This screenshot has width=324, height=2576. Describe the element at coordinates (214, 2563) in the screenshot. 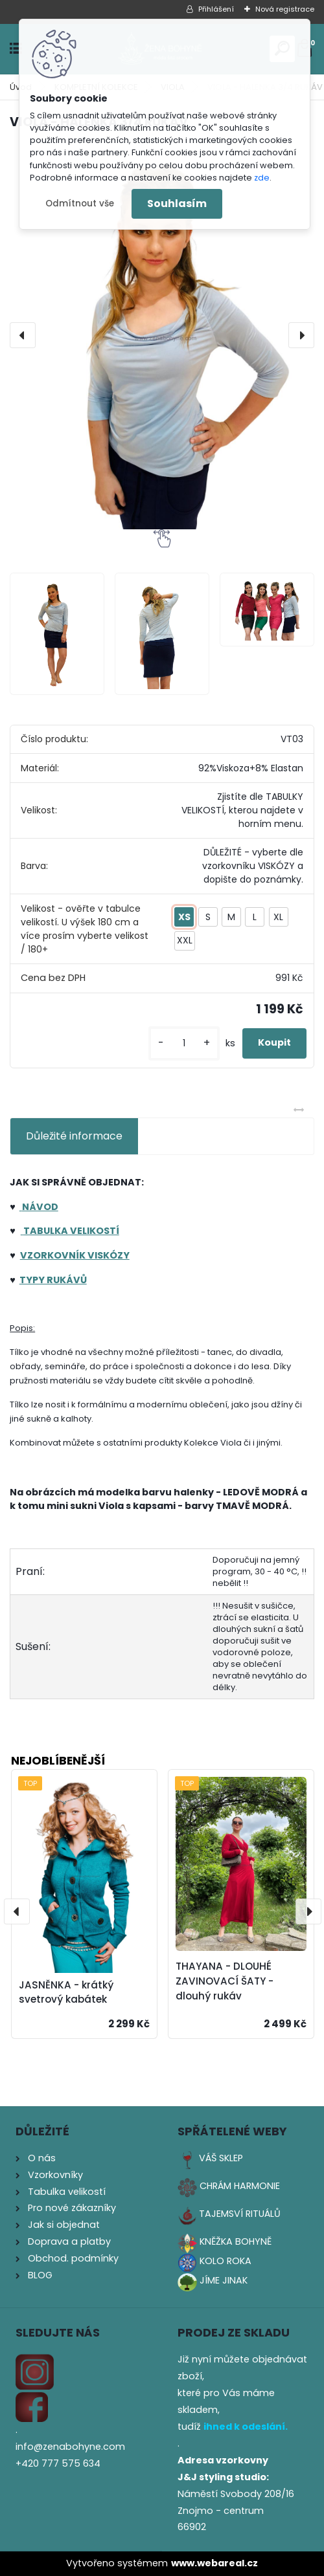

I see `www.webareal.cz` at that location.